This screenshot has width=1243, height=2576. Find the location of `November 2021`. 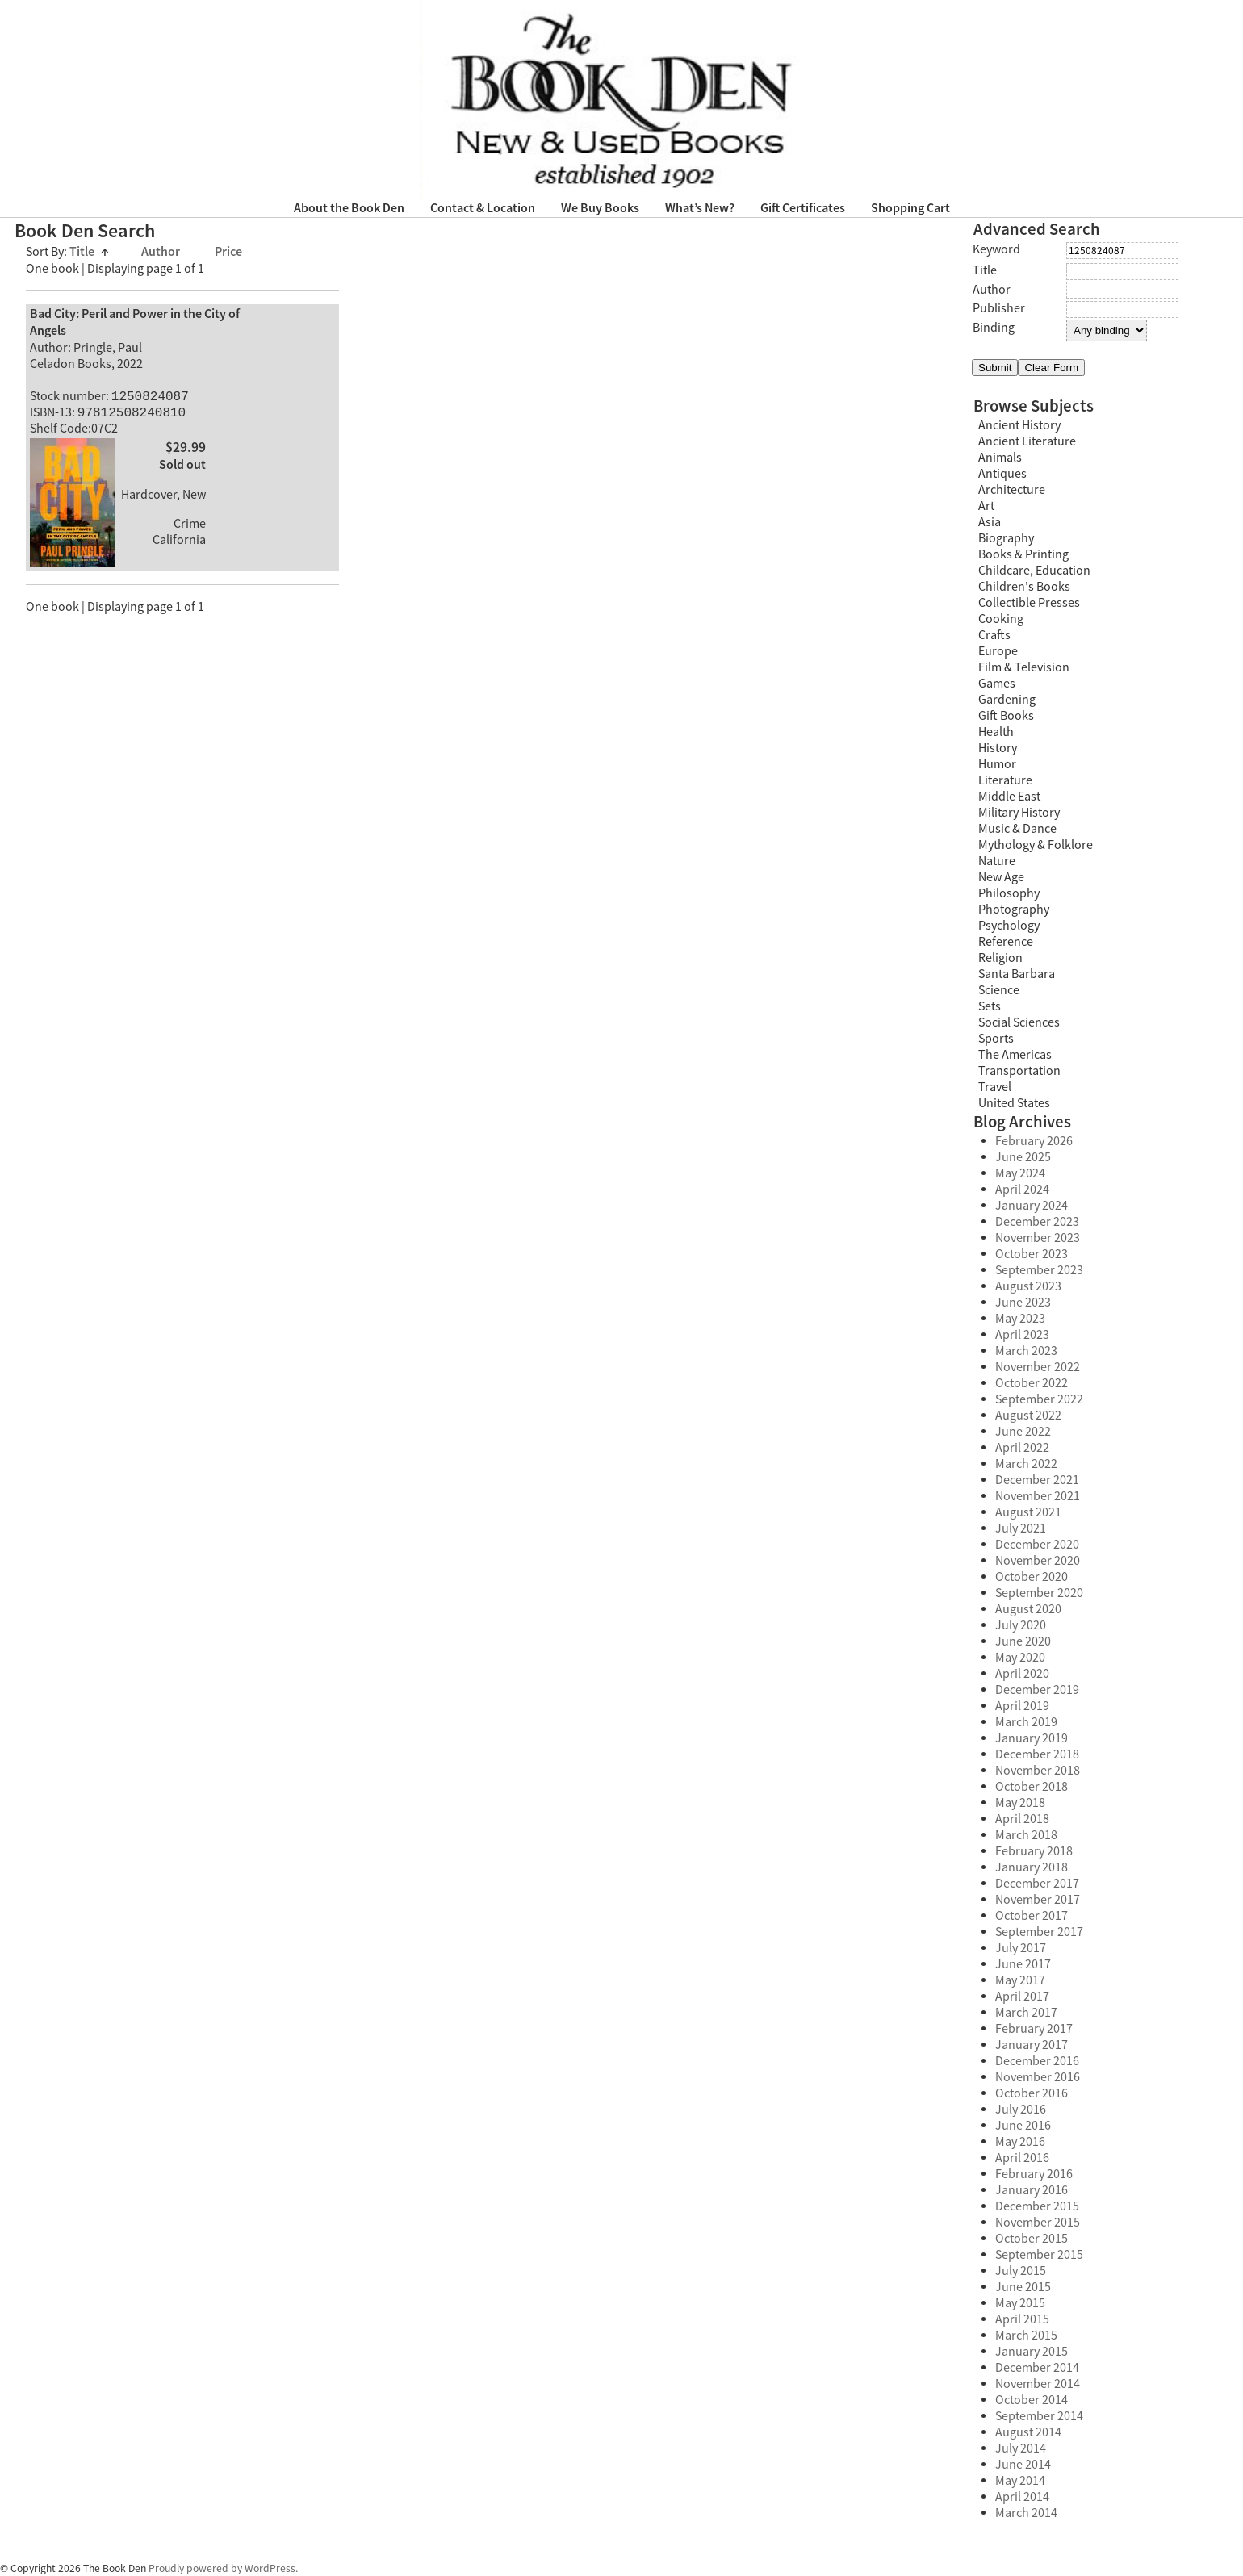

November 2021 is located at coordinates (1037, 1496).